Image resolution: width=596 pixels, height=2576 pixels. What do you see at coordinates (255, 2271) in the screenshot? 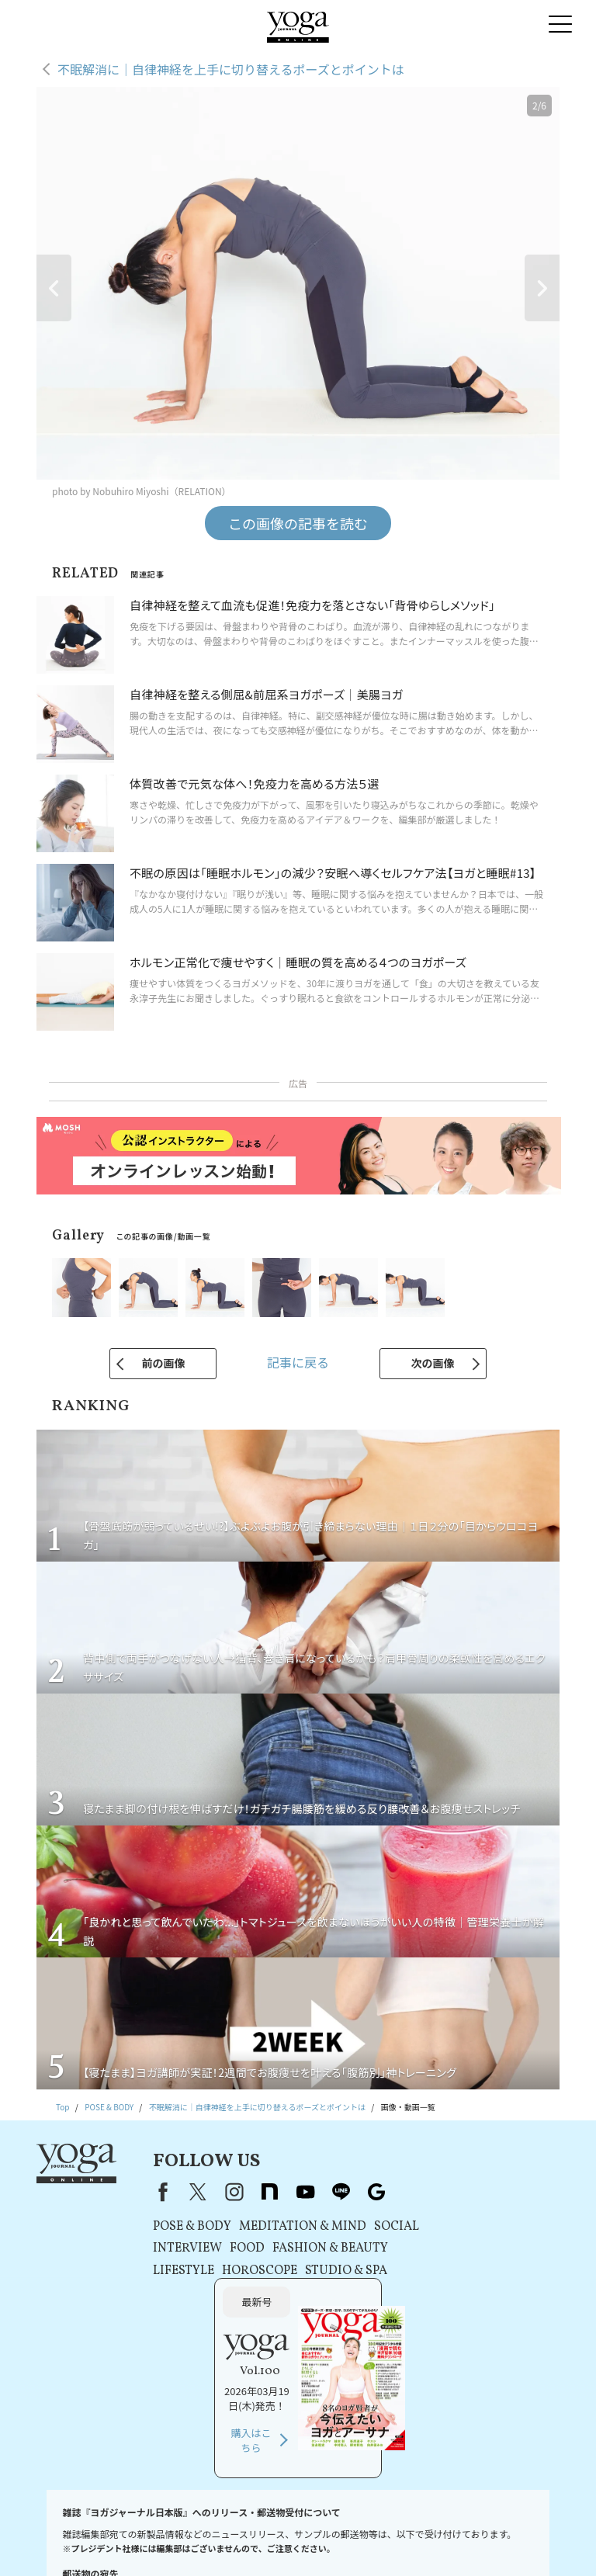
I see `HOROSCOPE` at bounding box center [255, 2271].